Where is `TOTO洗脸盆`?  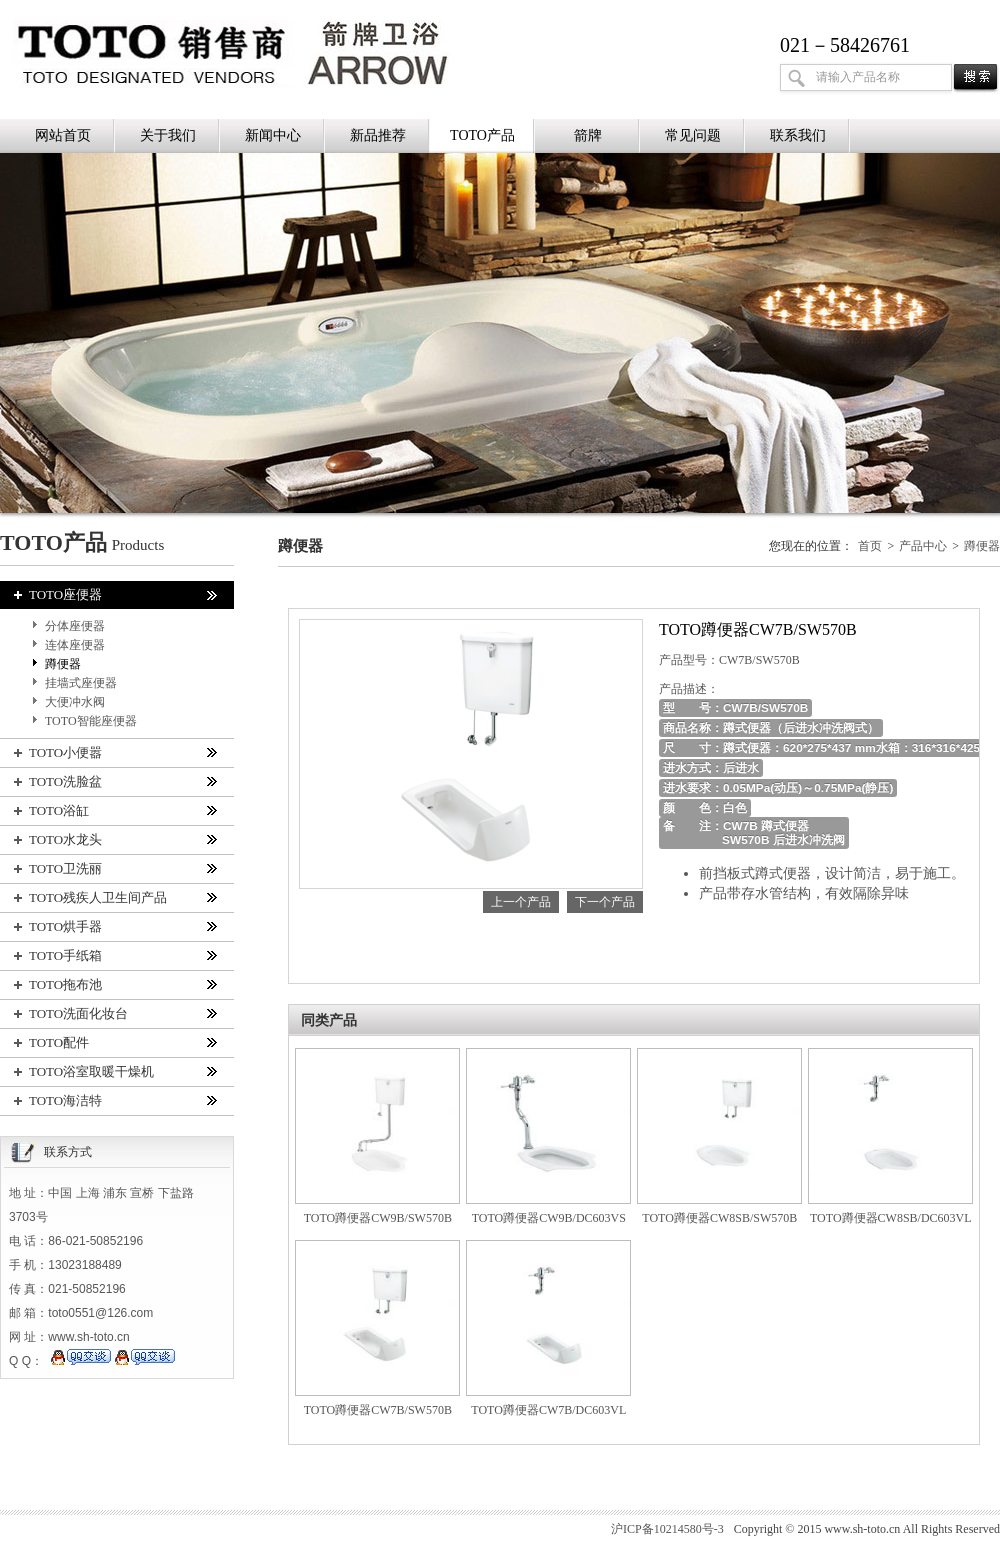 TOTO洗脸盆 is located at coordinates (114, 782).